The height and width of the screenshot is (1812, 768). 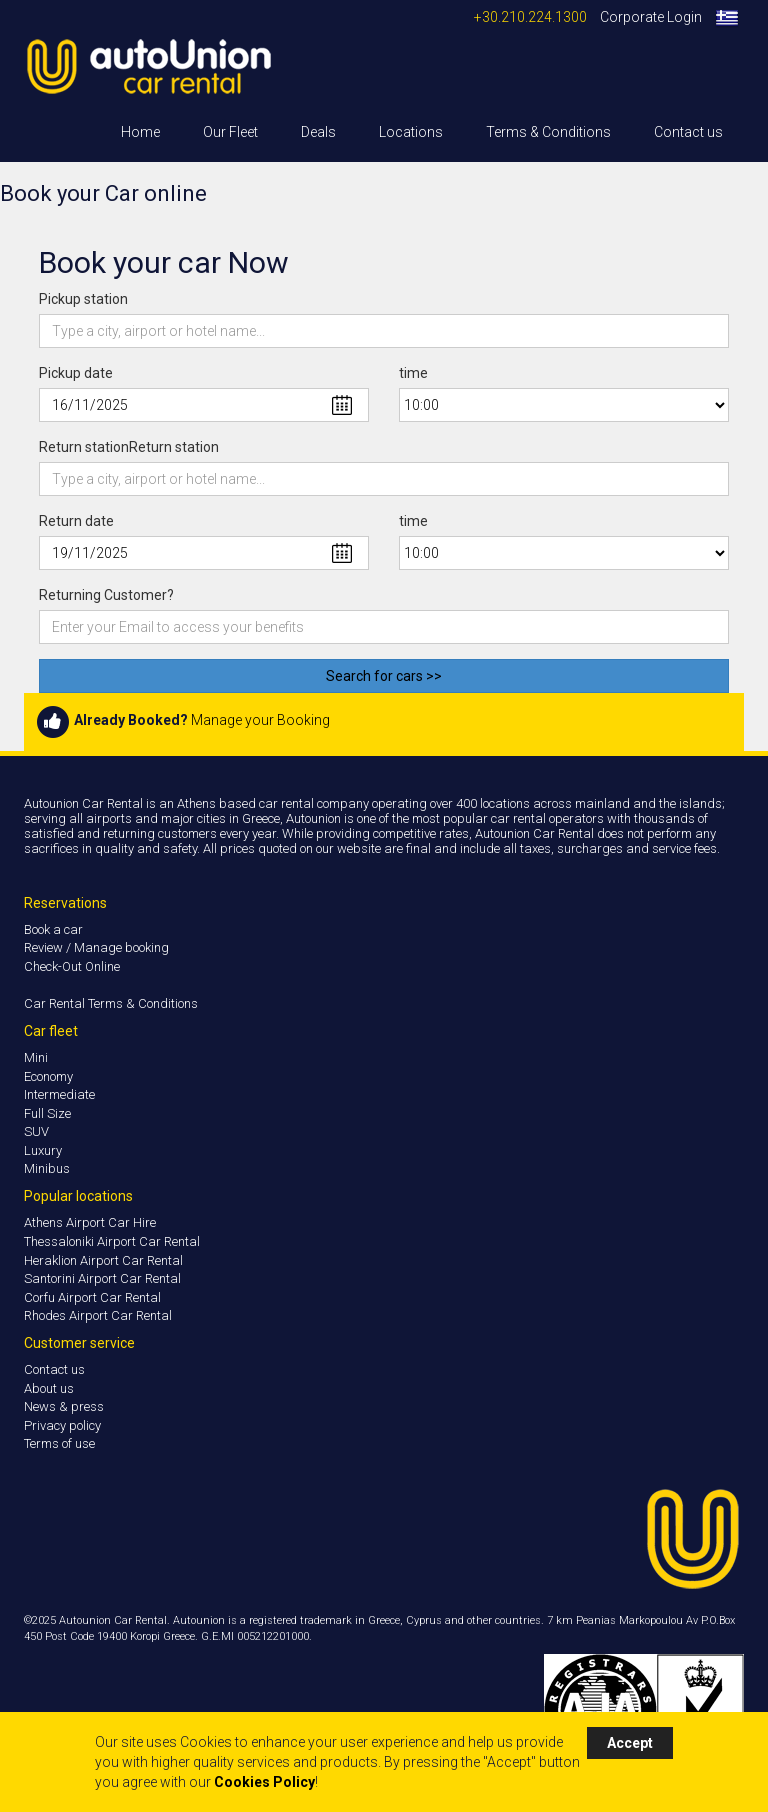 I want to click on Santorini Airport Car Rental, so click(x=102, y=1278).